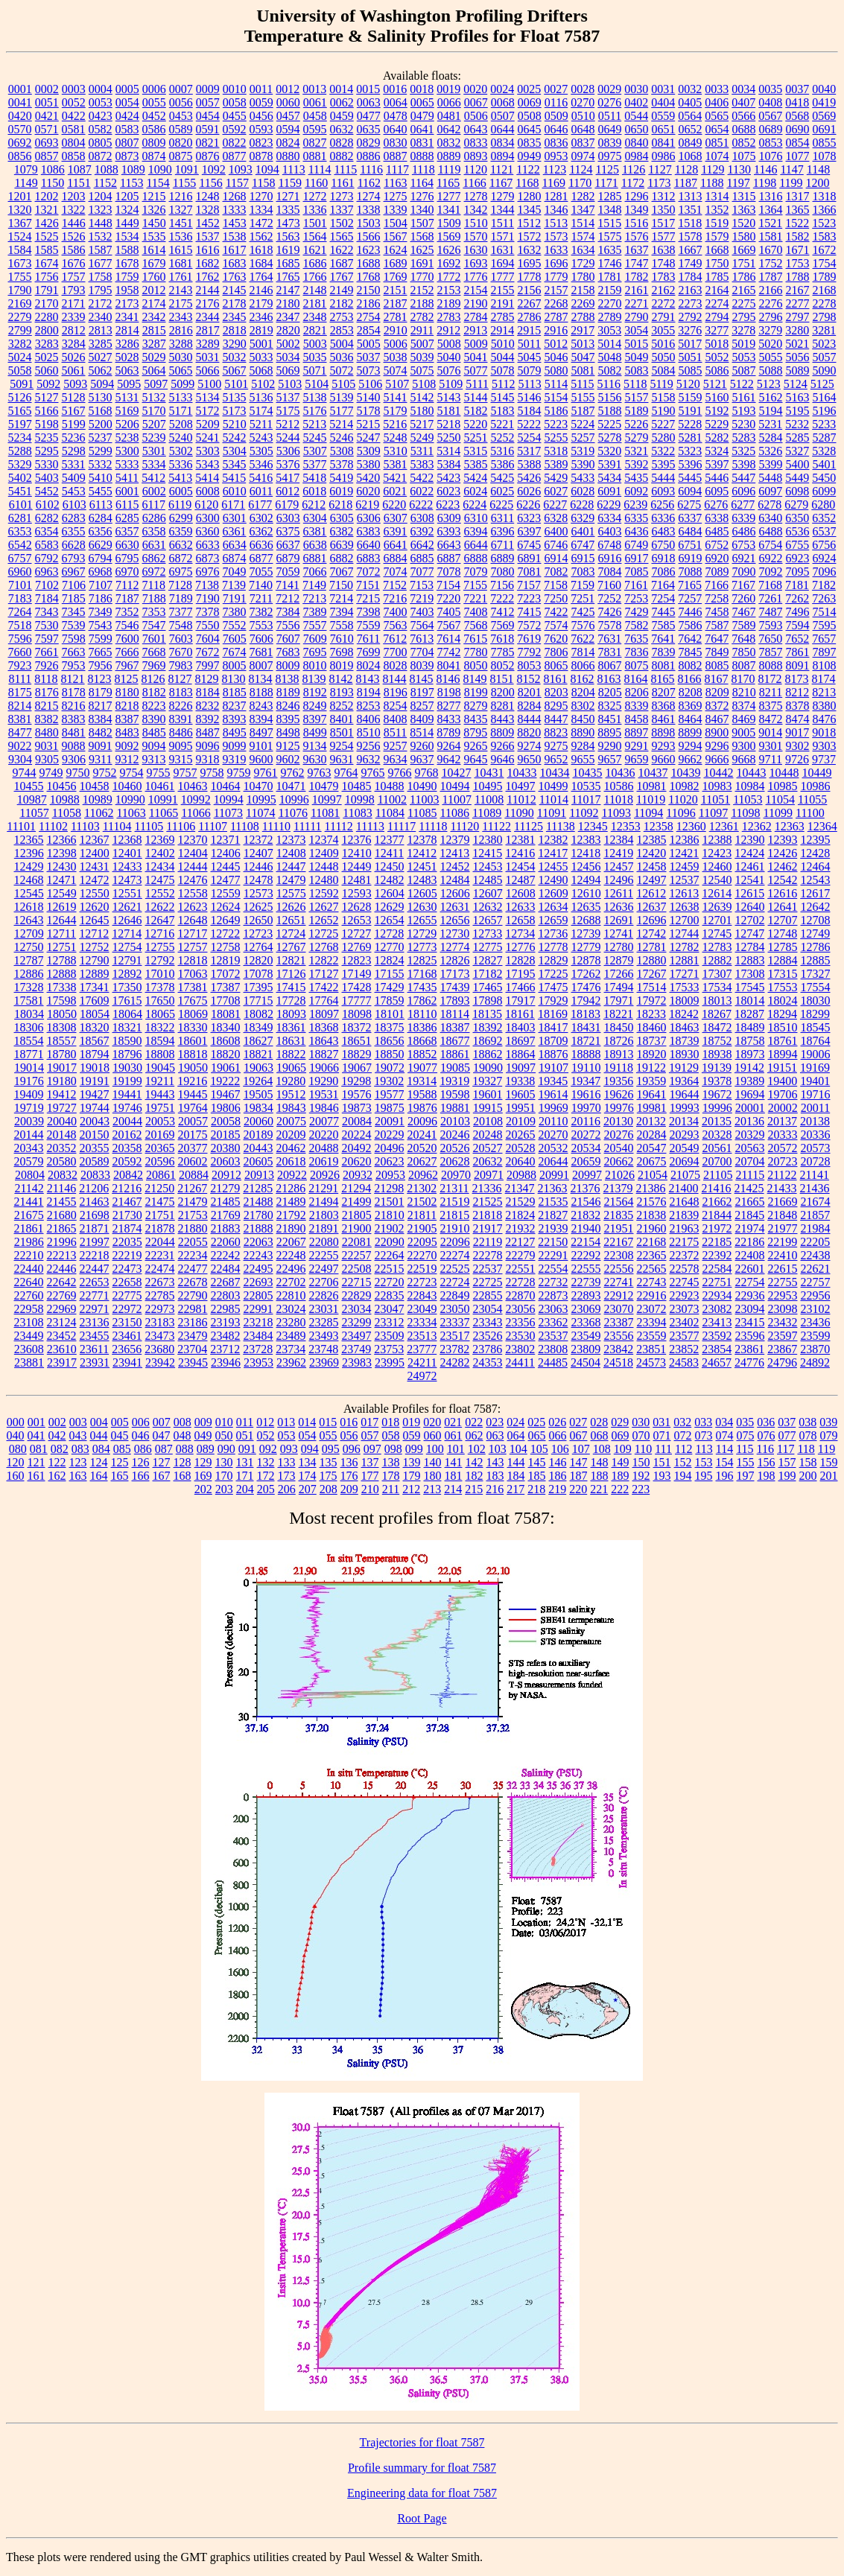  Describe the element at coordinates (95, 1067) in the screenshot. I see `19018` at that location.